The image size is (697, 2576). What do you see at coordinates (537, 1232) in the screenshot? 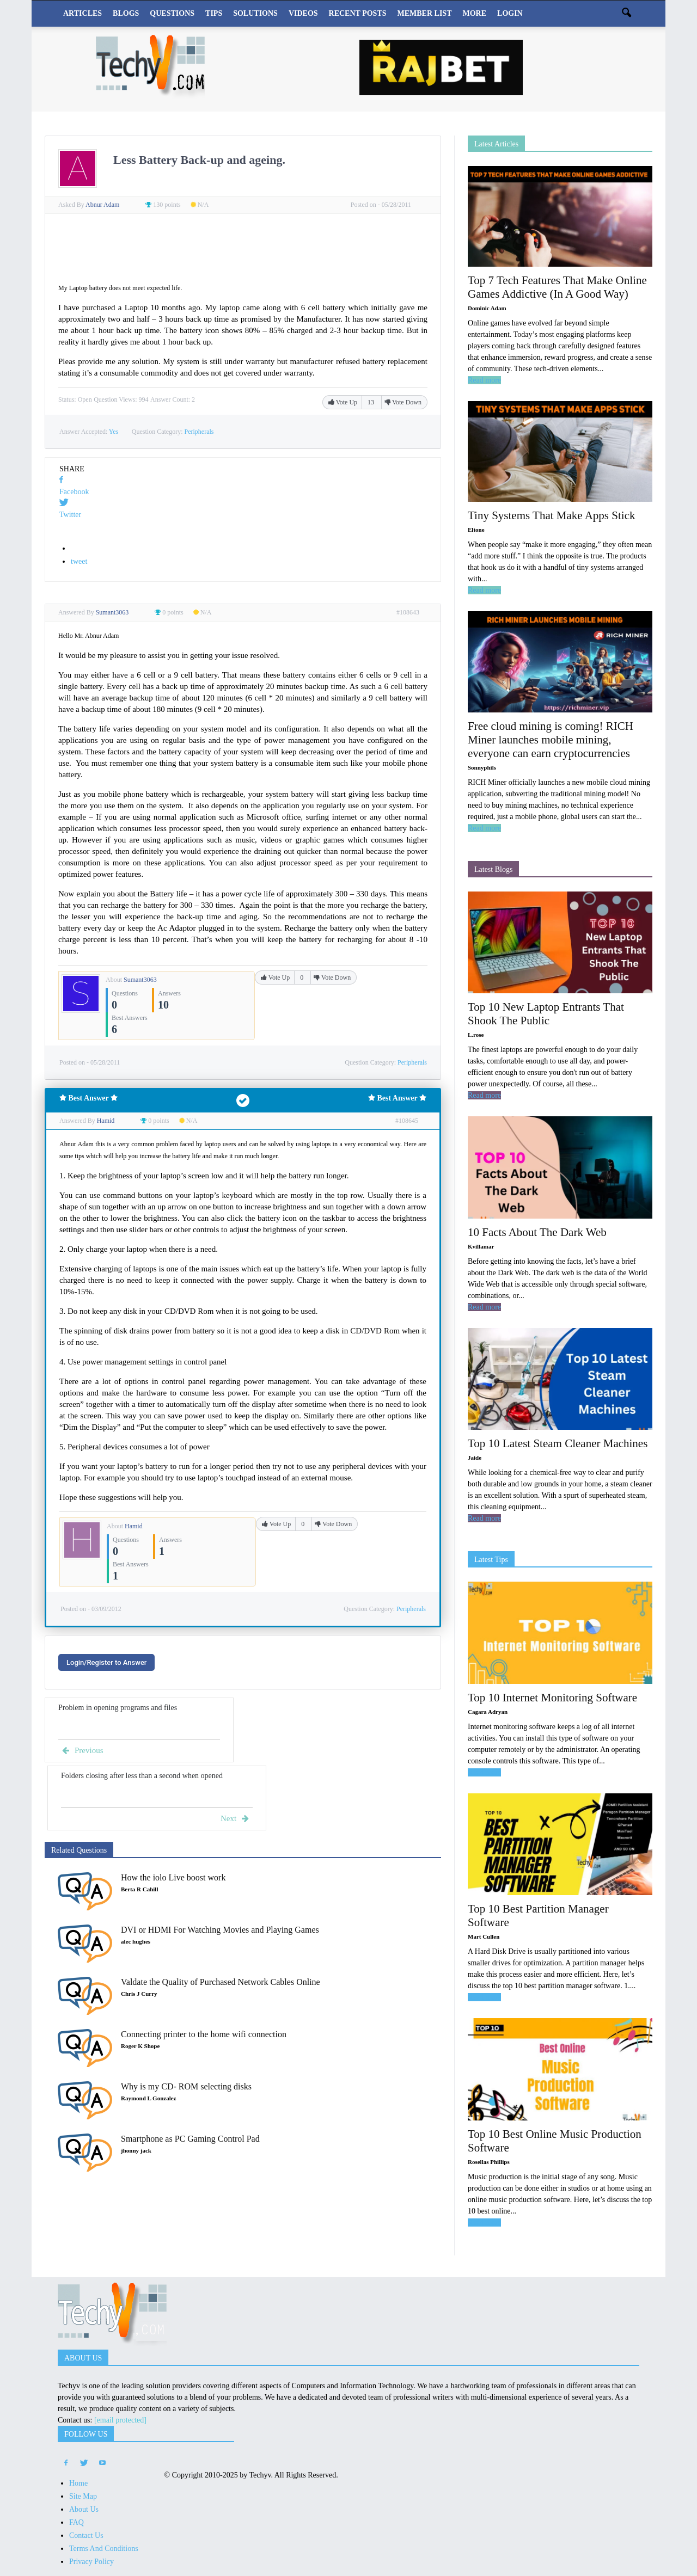
I see `10 Facts About The Dark Web` at bounding box center [537, 1232].